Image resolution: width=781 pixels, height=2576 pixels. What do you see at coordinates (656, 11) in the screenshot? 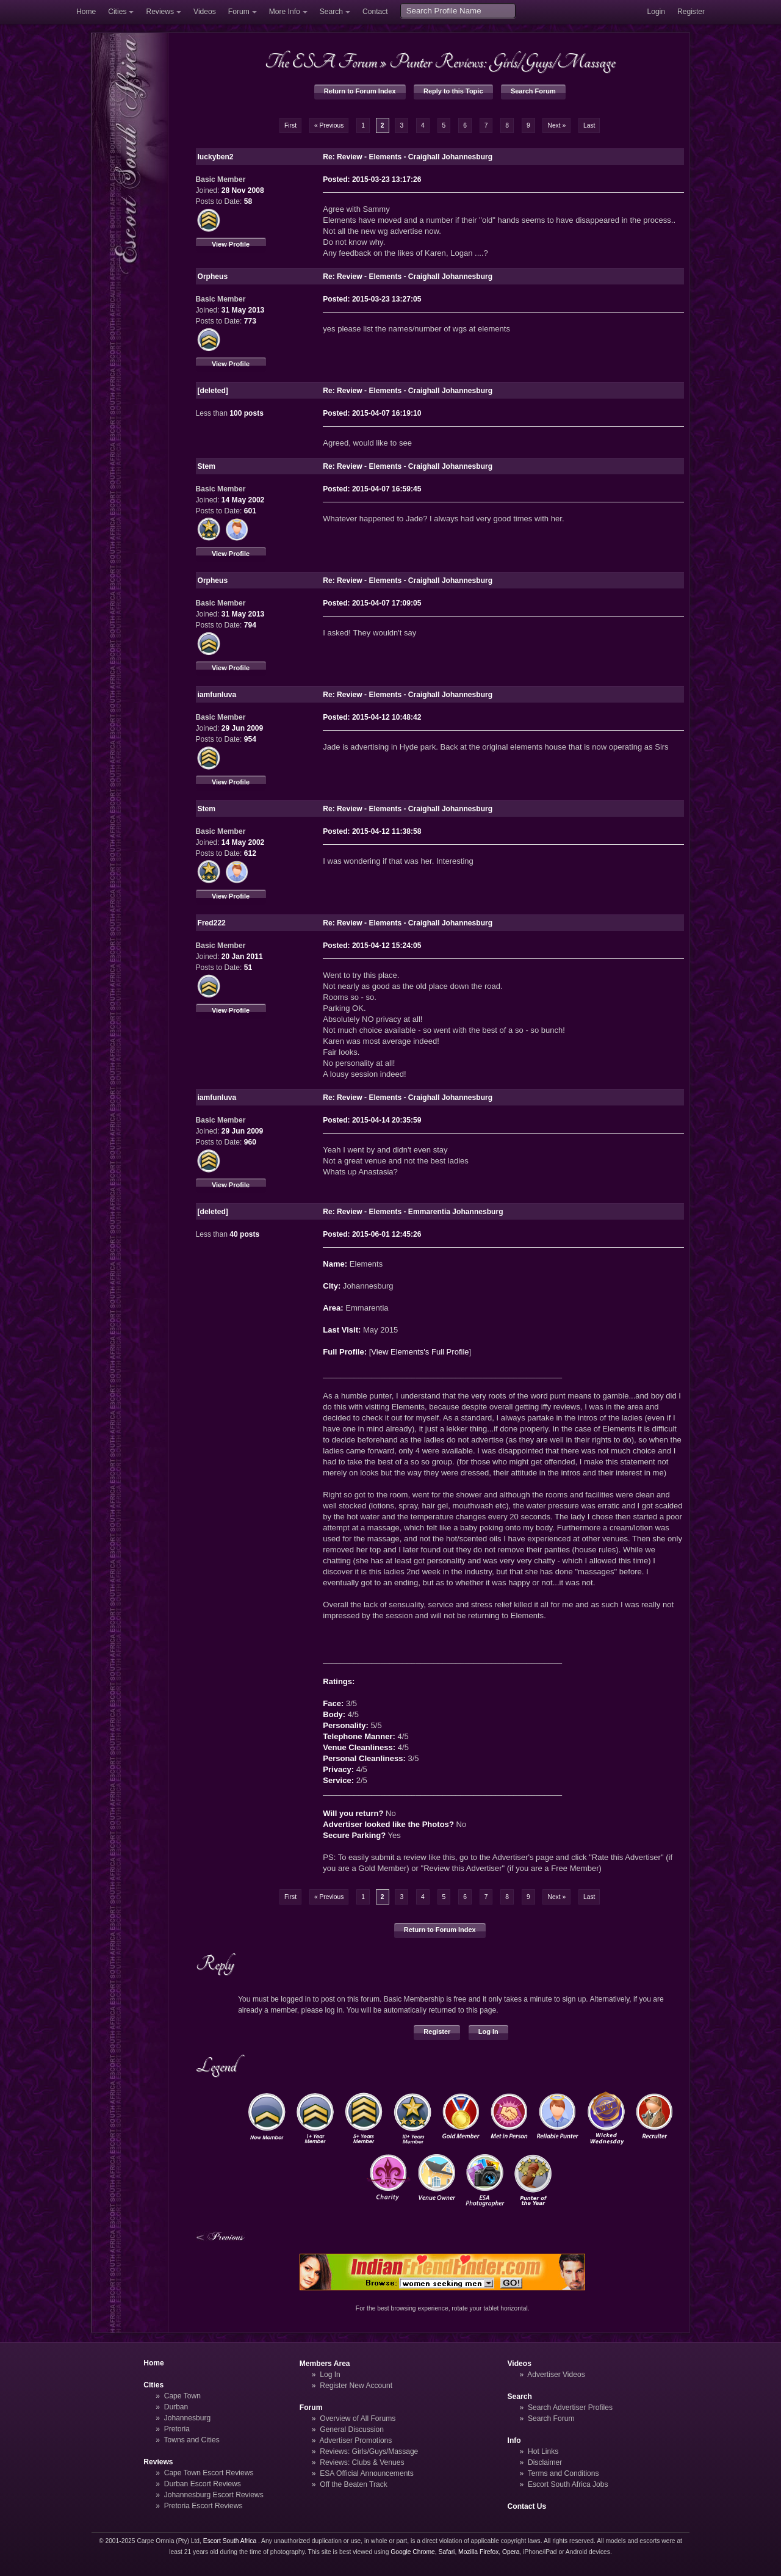
I see `Login` at bounding box center [656, 11].